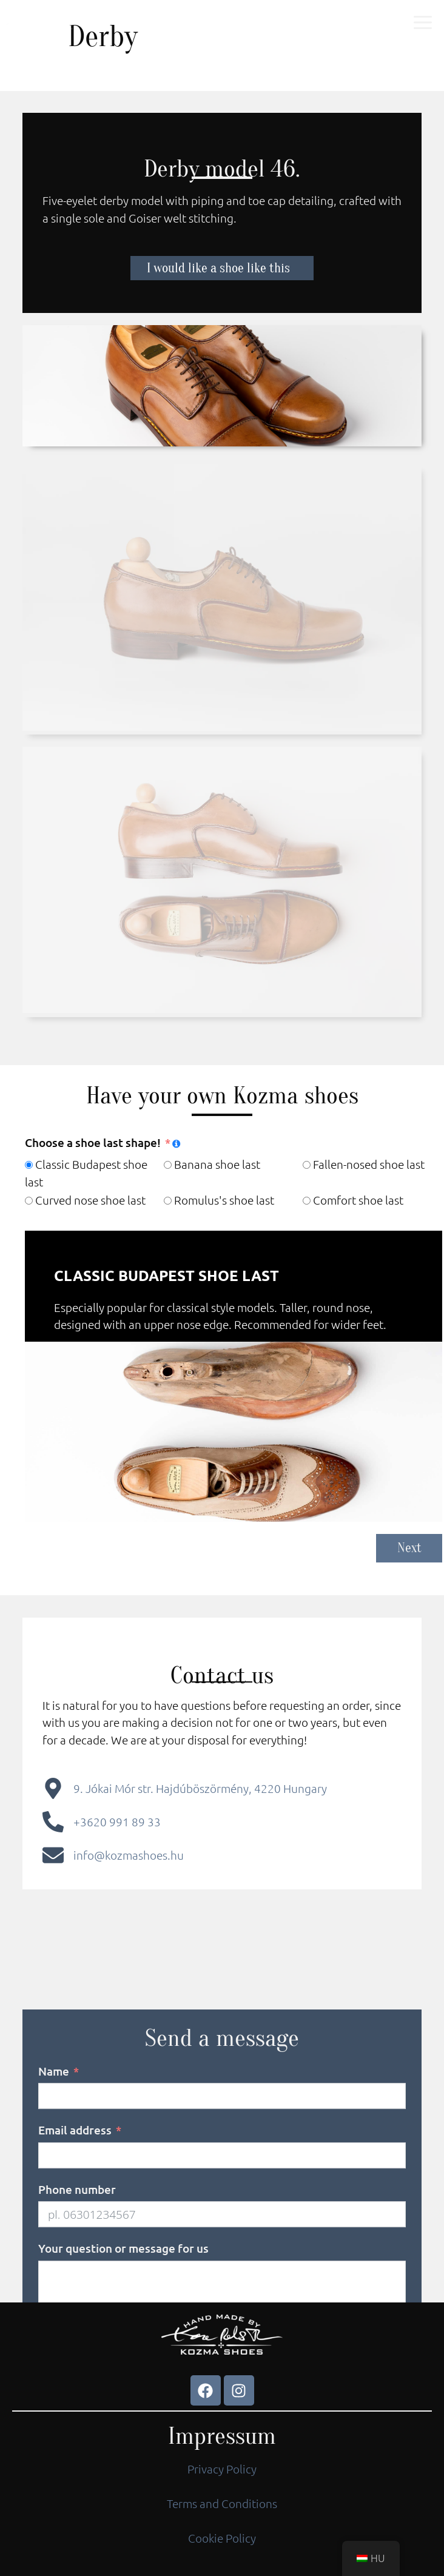 This screenshot has height=2576, width=444. I want to click on [Curved nose shoe last], so click(29, 1201).